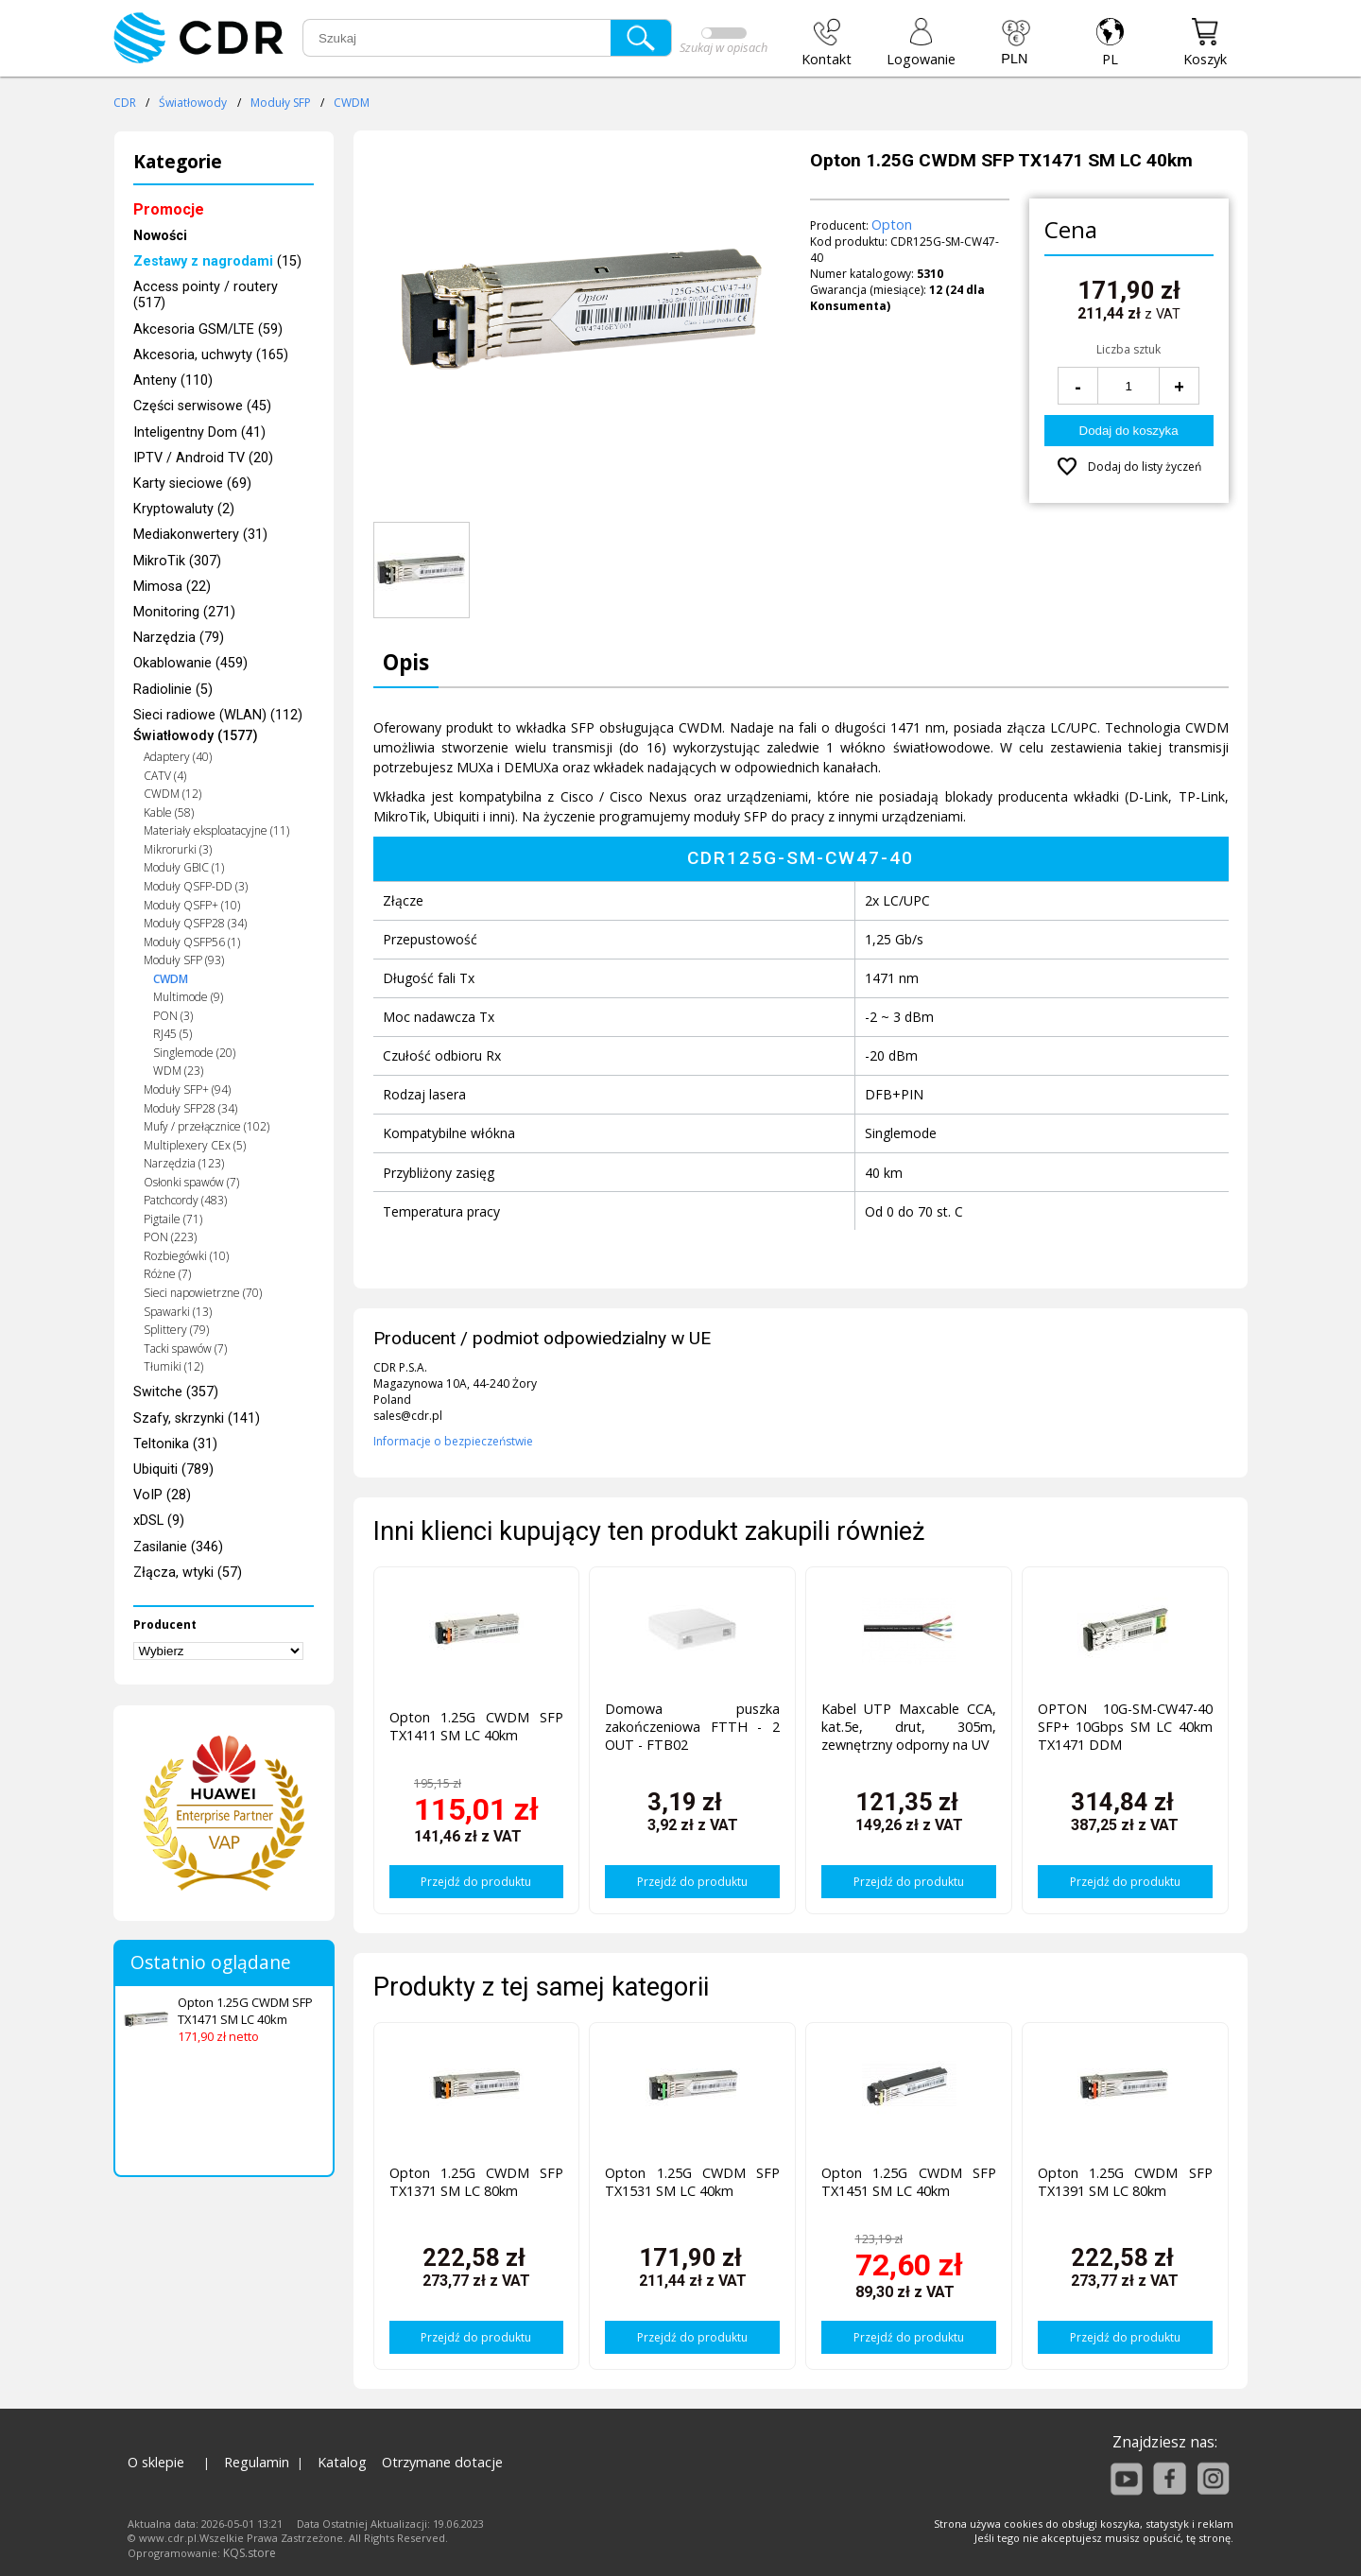  Describe the element at coordinates (178, 1071) in the screenshot. I see `WDM (23)` at that location.